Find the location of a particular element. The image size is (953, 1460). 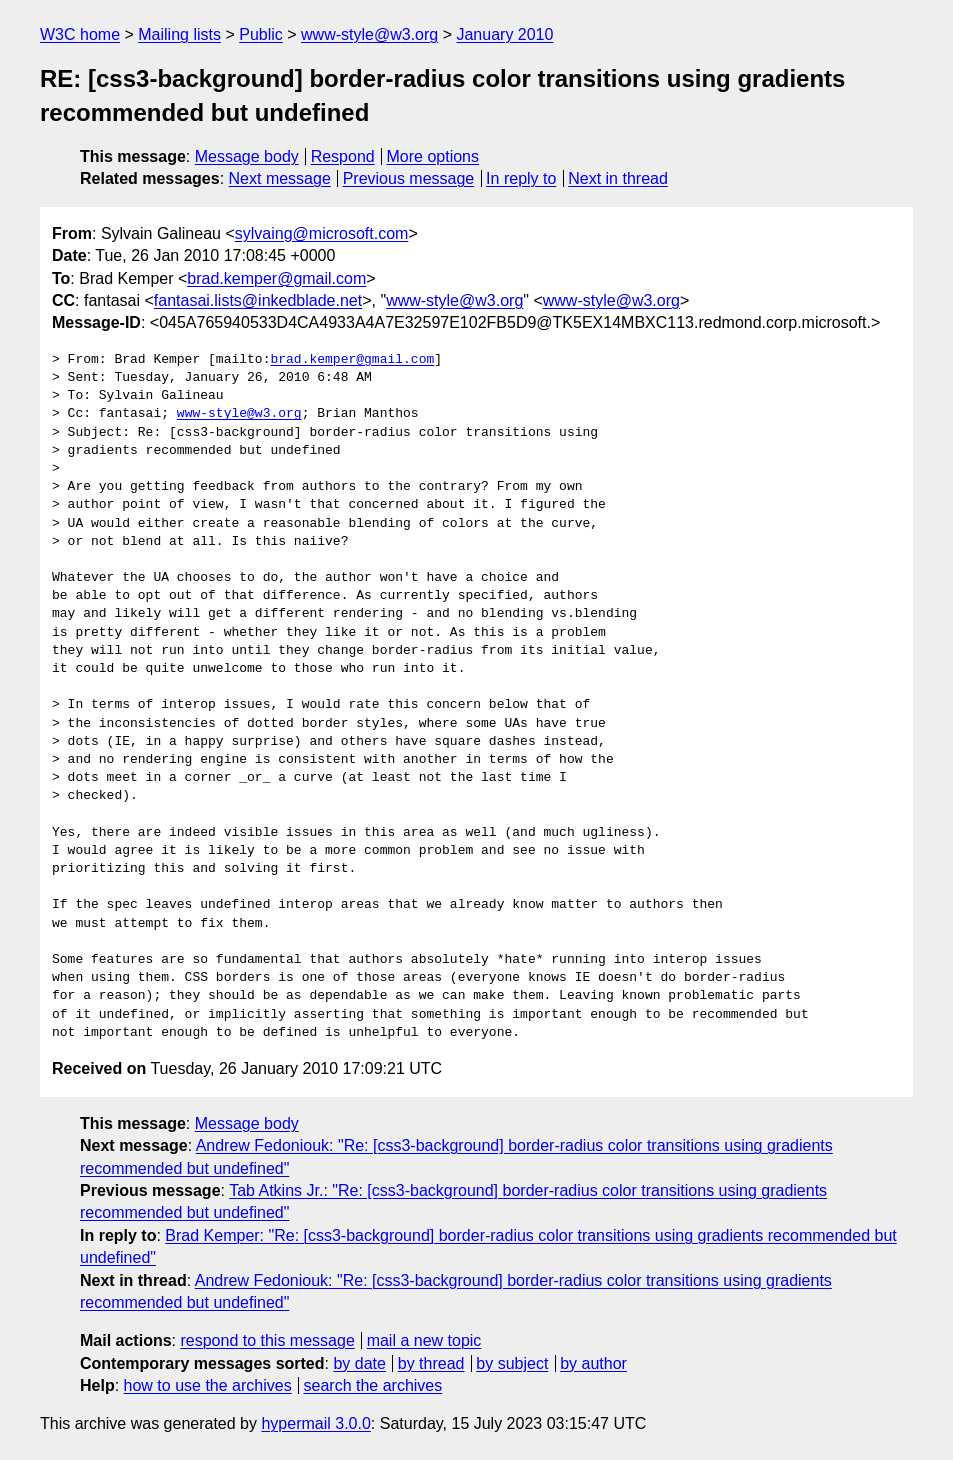

Next message is located at coordinates (280, 178).